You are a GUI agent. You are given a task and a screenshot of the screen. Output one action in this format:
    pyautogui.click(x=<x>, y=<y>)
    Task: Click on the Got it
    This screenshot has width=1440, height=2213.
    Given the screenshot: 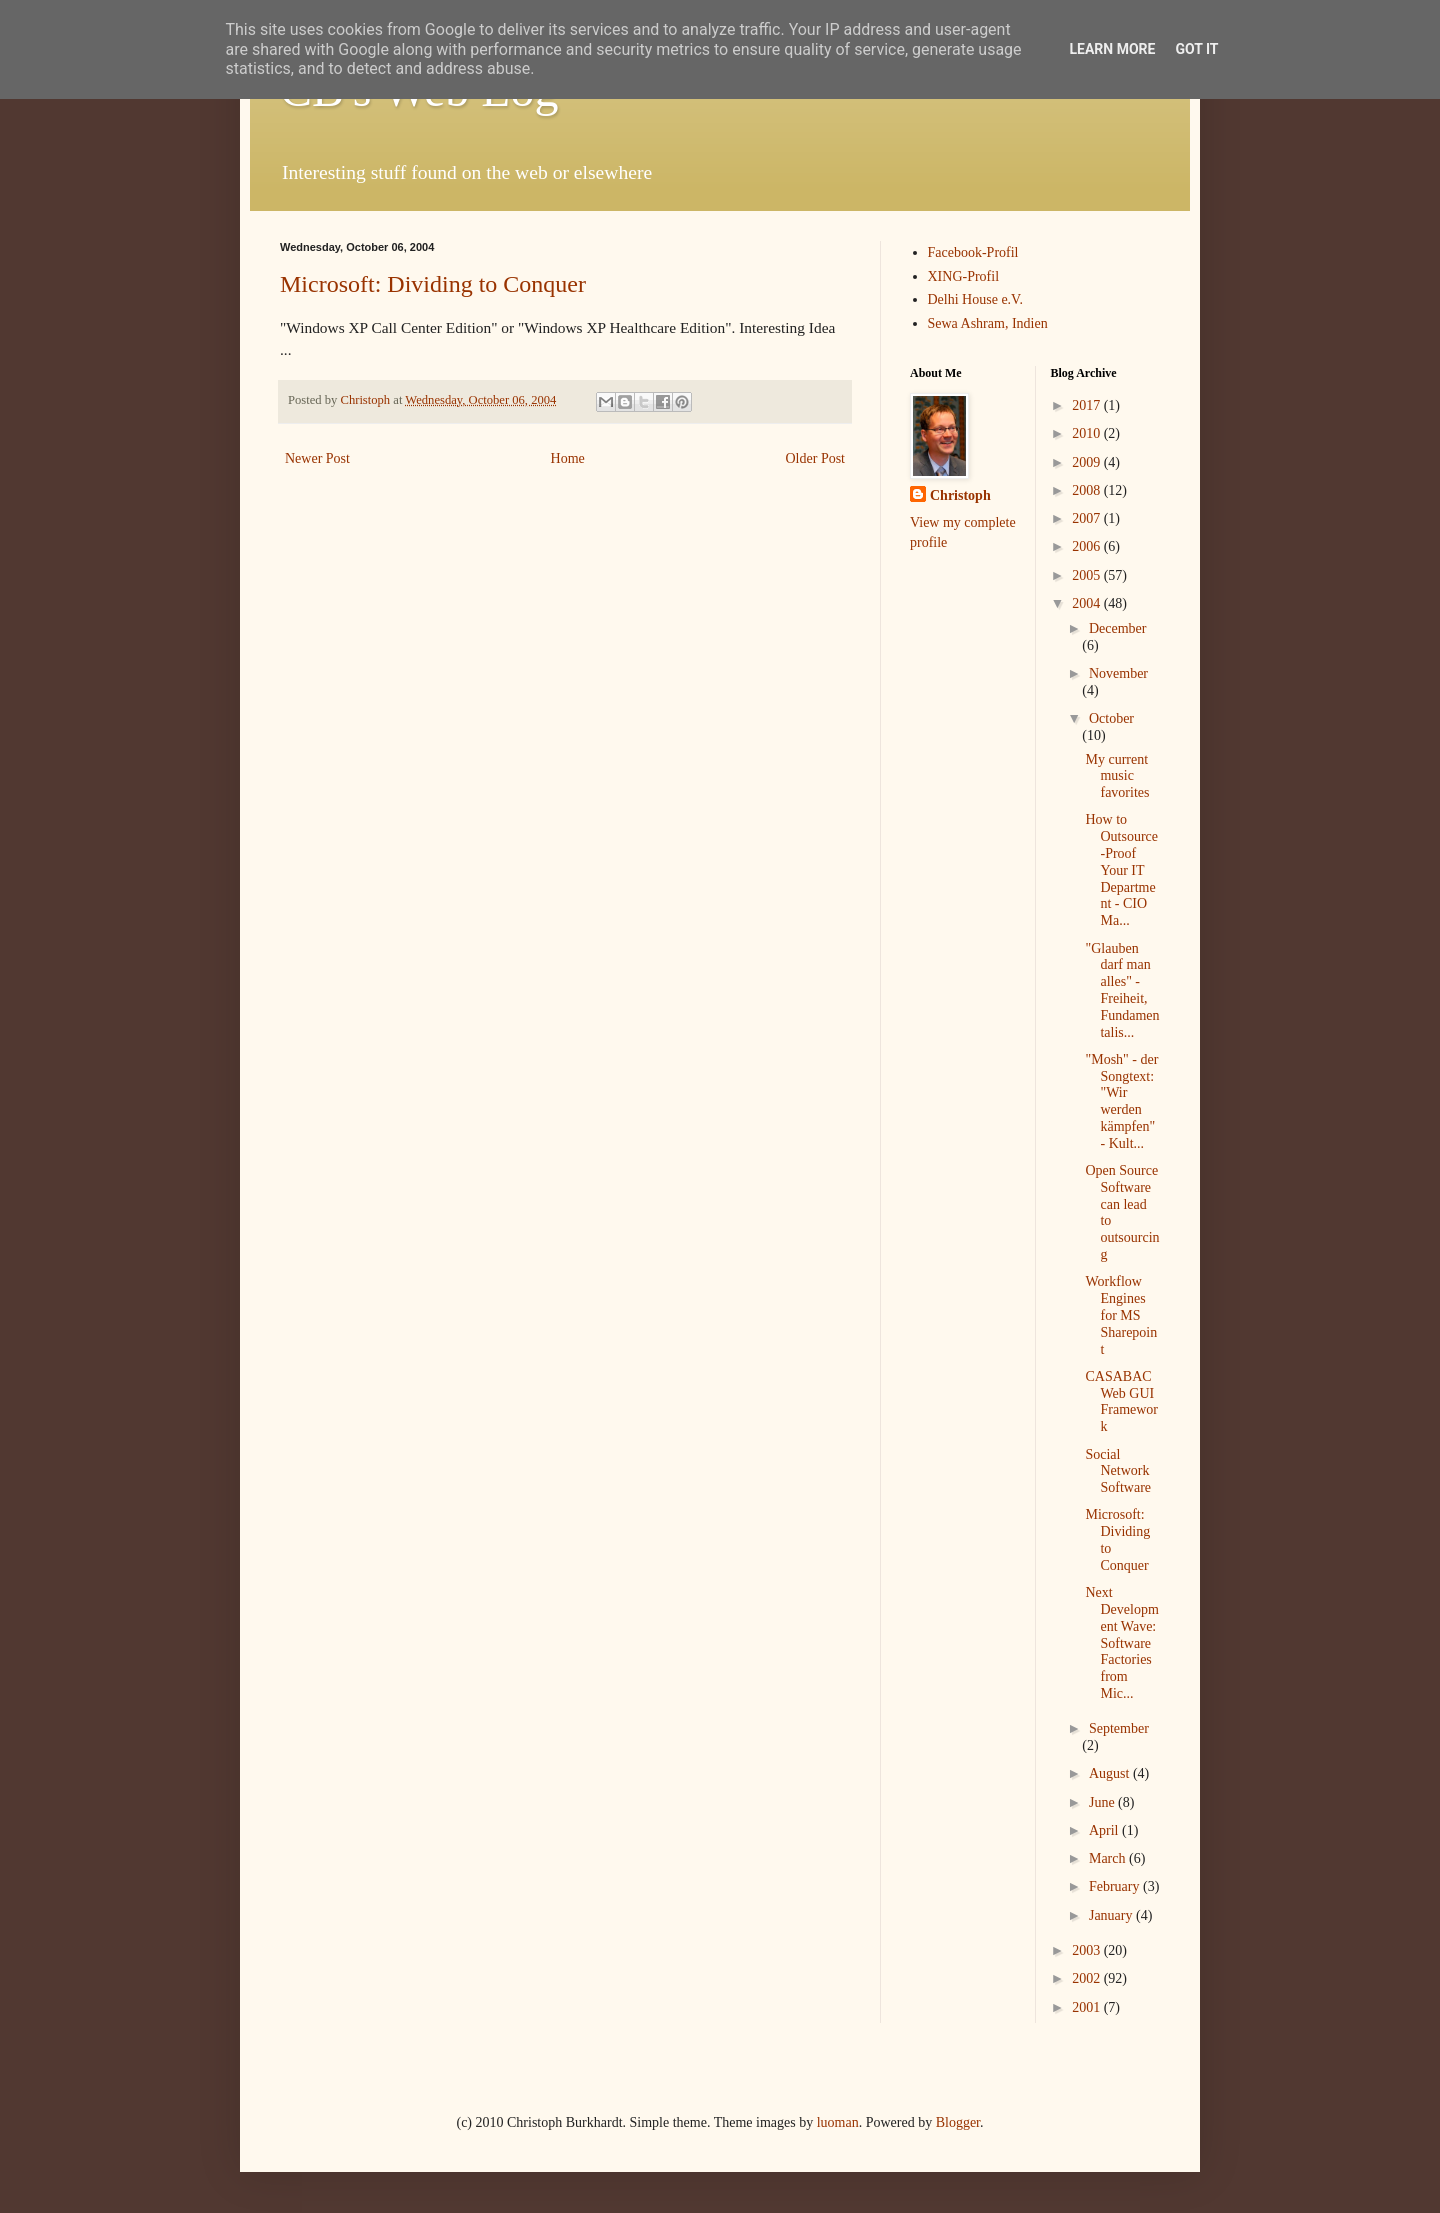 What is the action you would take?
    pyautogui.click(x=1196, y=49)
    